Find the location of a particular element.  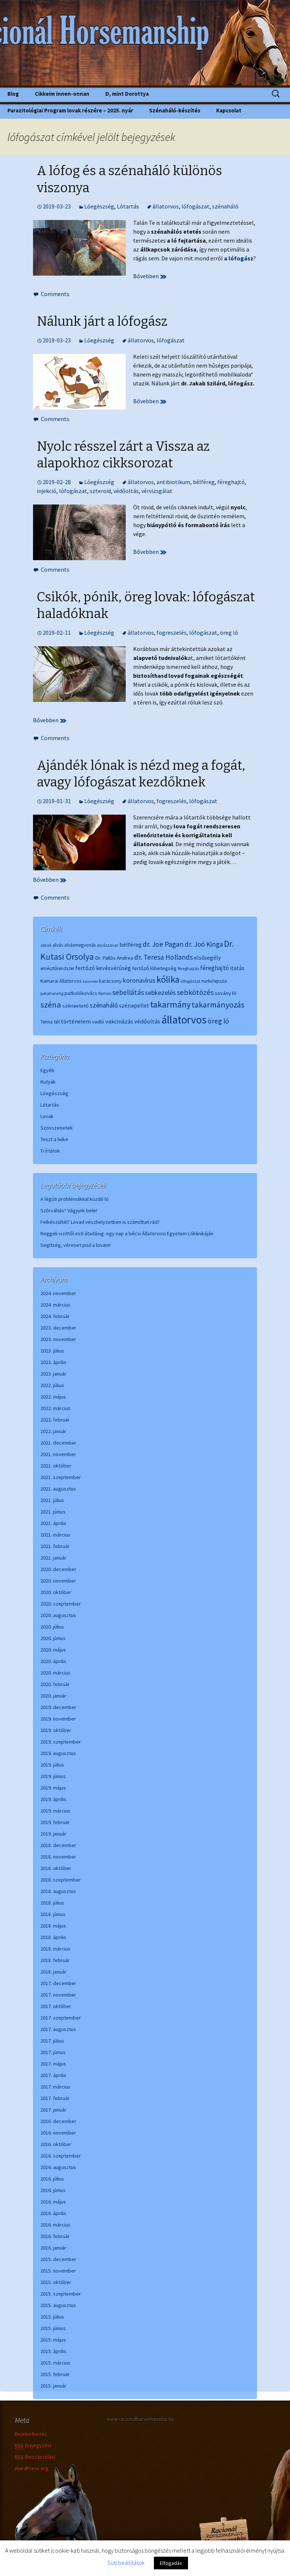

védőoltás is located at coordinates (126, 490).